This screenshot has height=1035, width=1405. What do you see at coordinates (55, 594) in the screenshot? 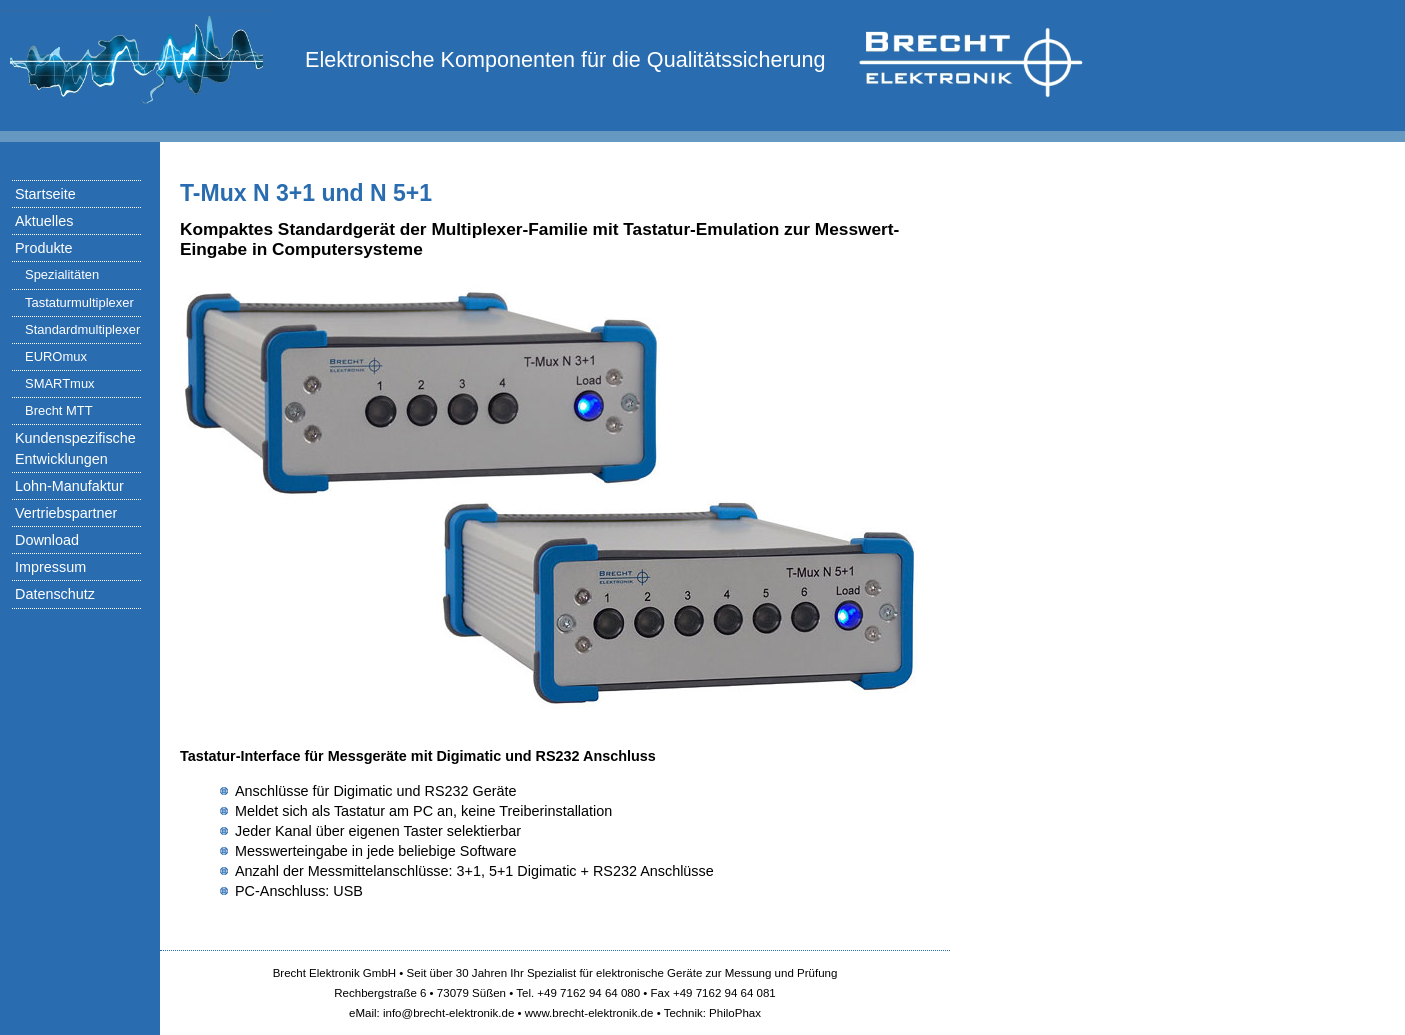
I see `Datenschutz` at bounding box center [55, 594].